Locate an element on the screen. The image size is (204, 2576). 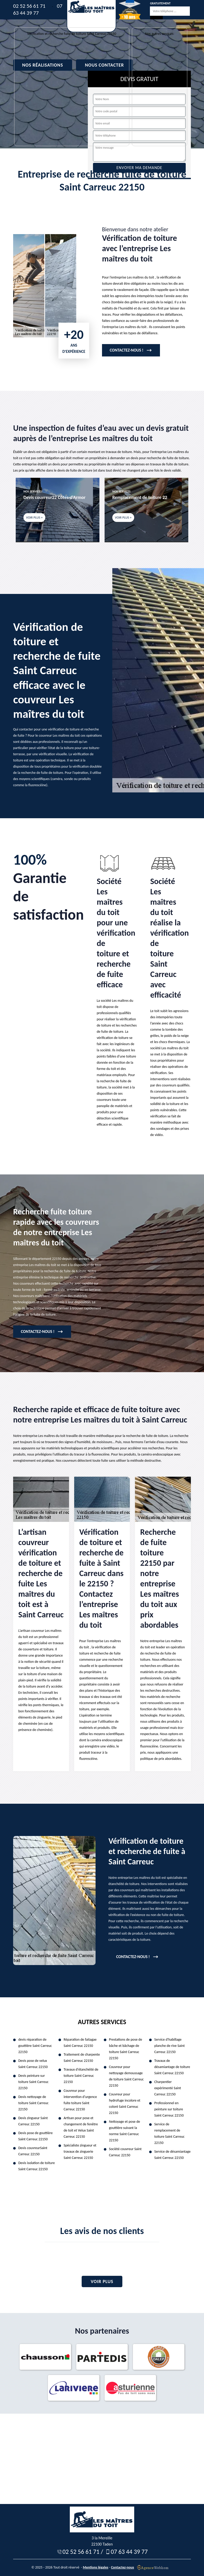
Couvreur pour nettoyage demoussage de toiture Saint Carreuc 22150 is located at coordinates (126, 2076).